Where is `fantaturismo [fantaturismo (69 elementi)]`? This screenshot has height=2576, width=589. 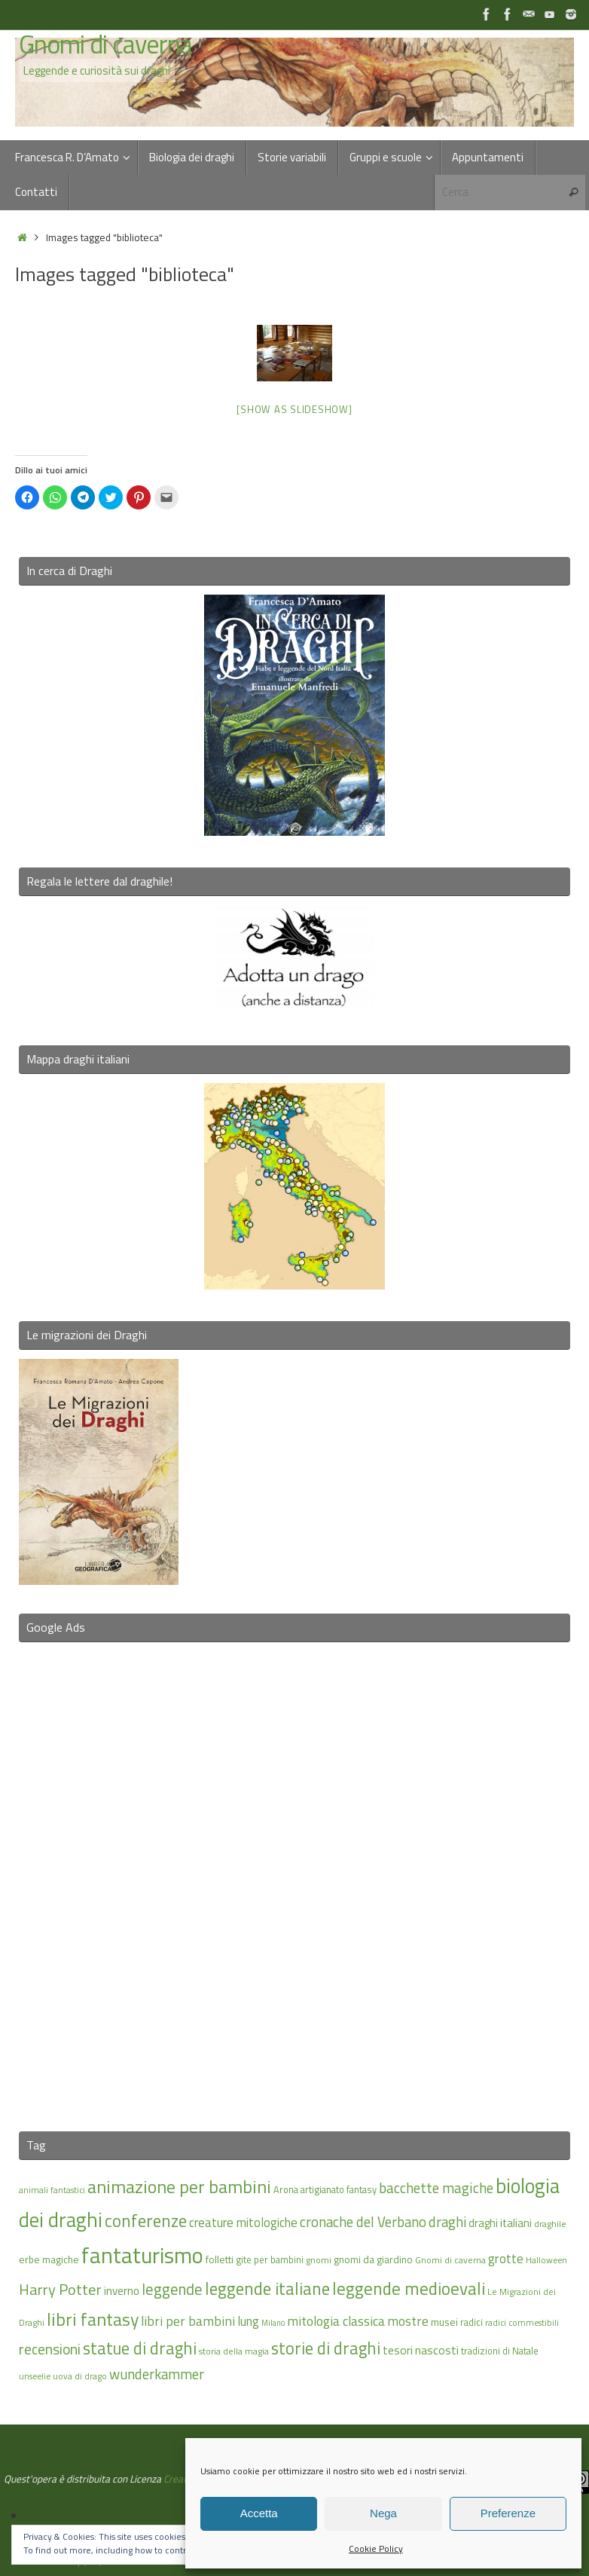 fantaturismo [fantaturismo (69 elementi)] is located at coordinates (142, 2255).